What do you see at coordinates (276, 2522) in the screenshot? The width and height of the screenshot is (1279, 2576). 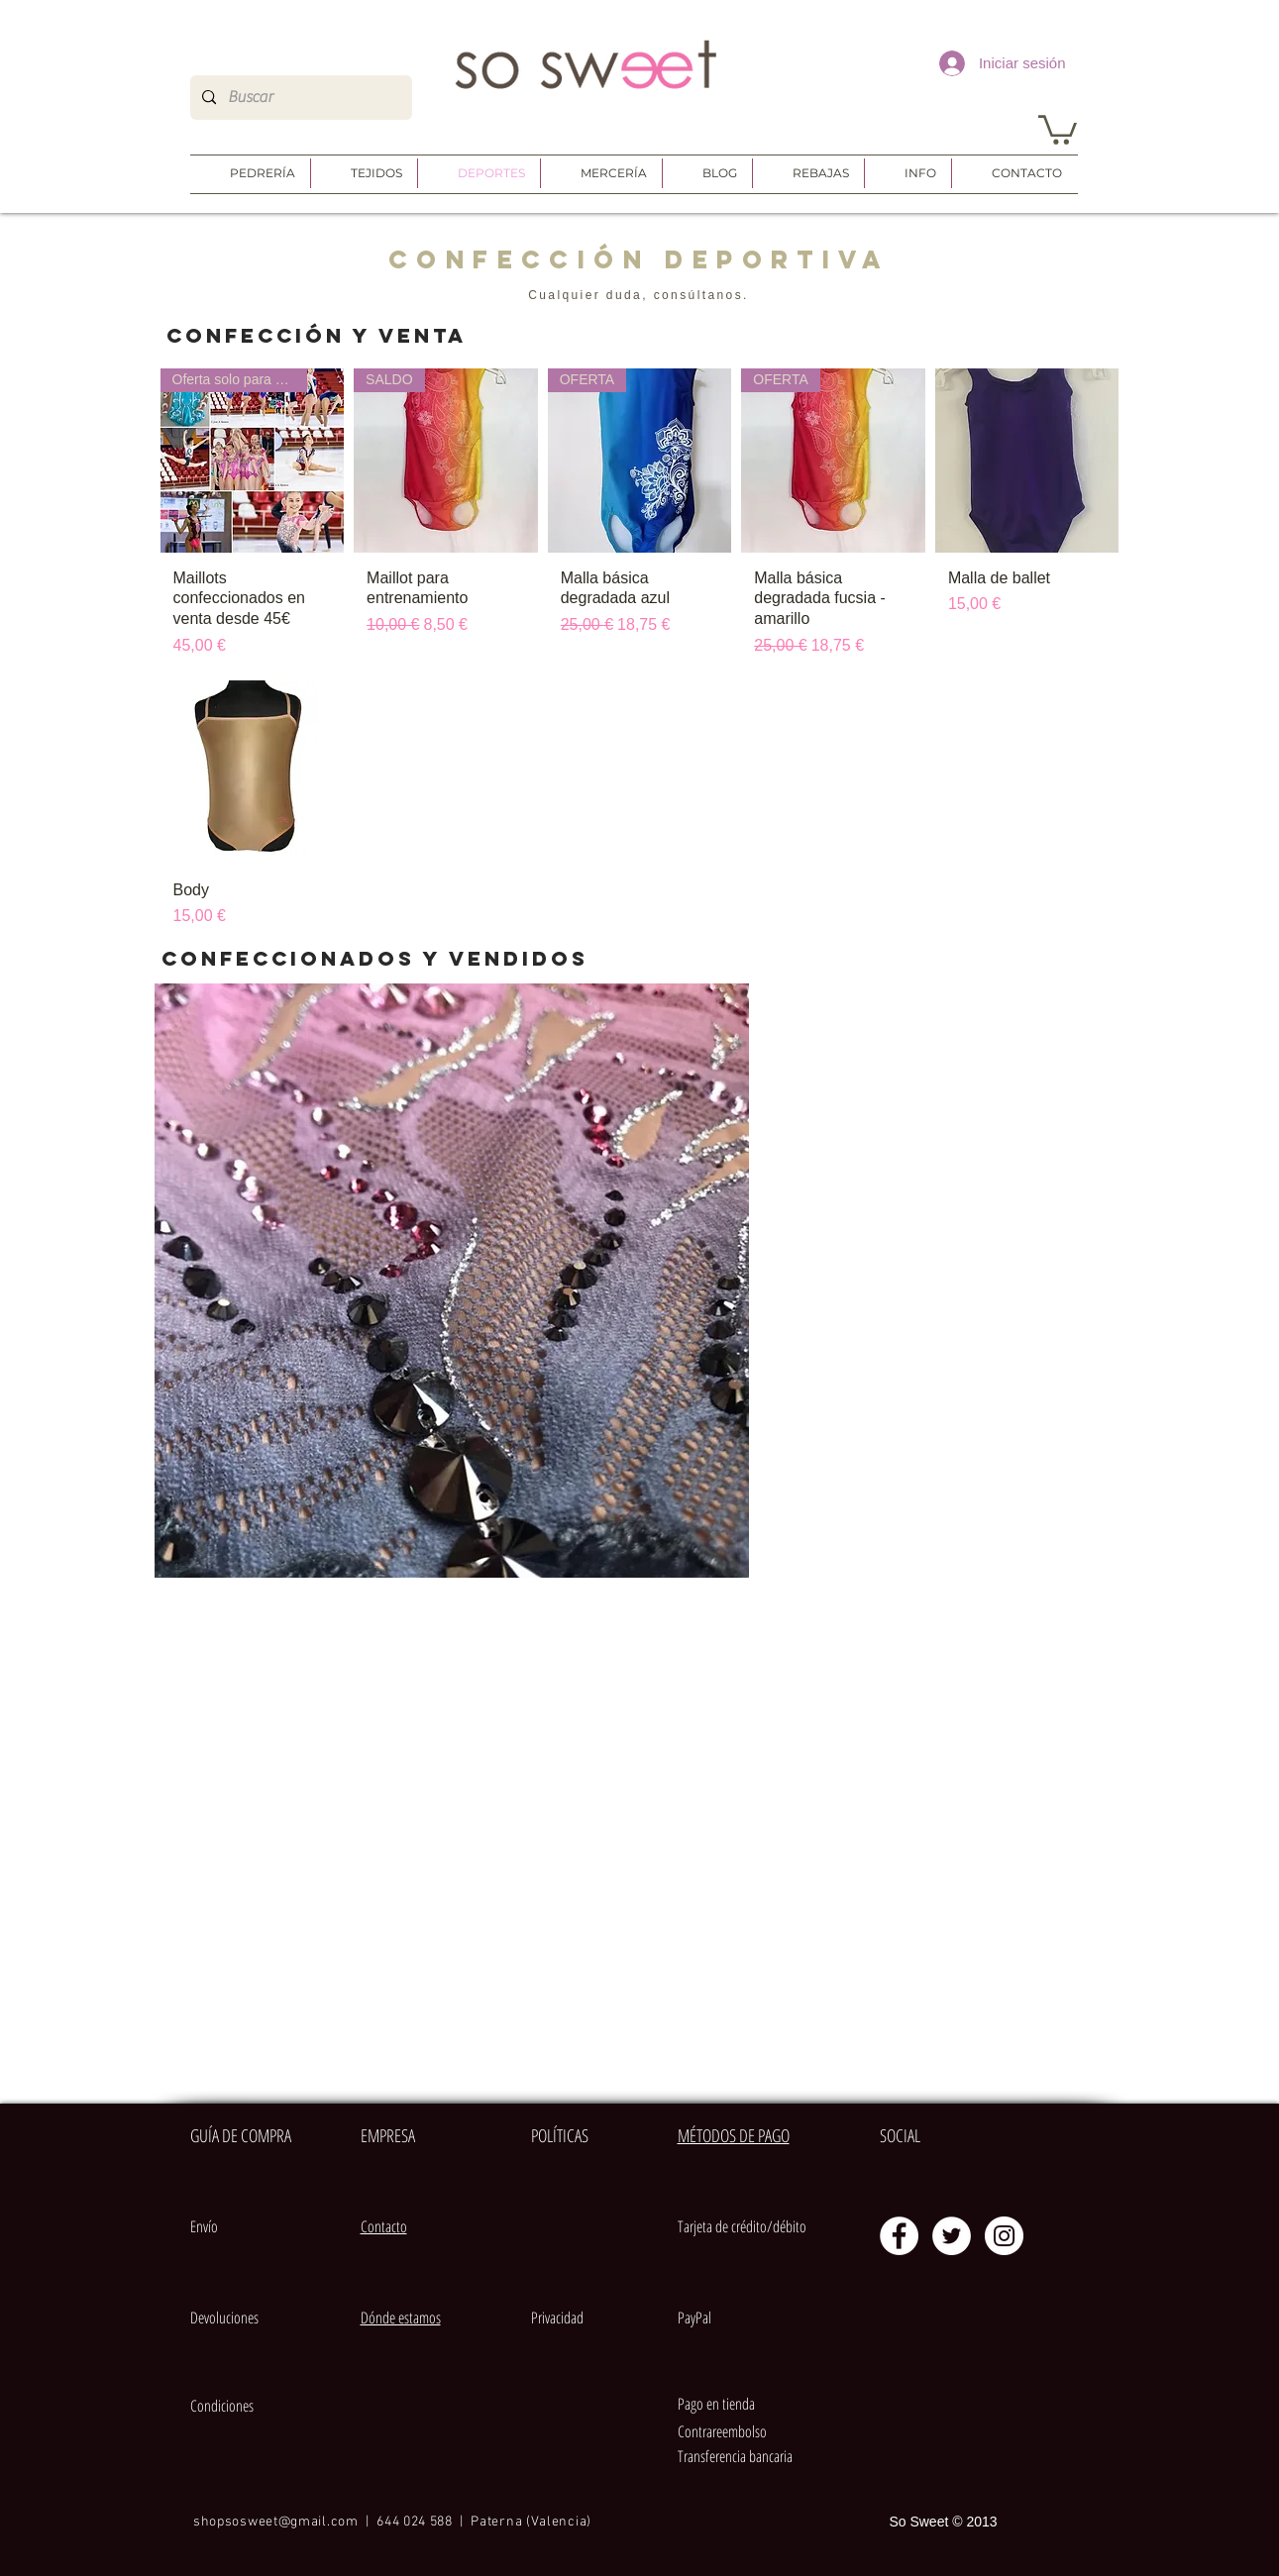 I see `shopsosweet@gmail.com` at bounding box center [276, 2522].